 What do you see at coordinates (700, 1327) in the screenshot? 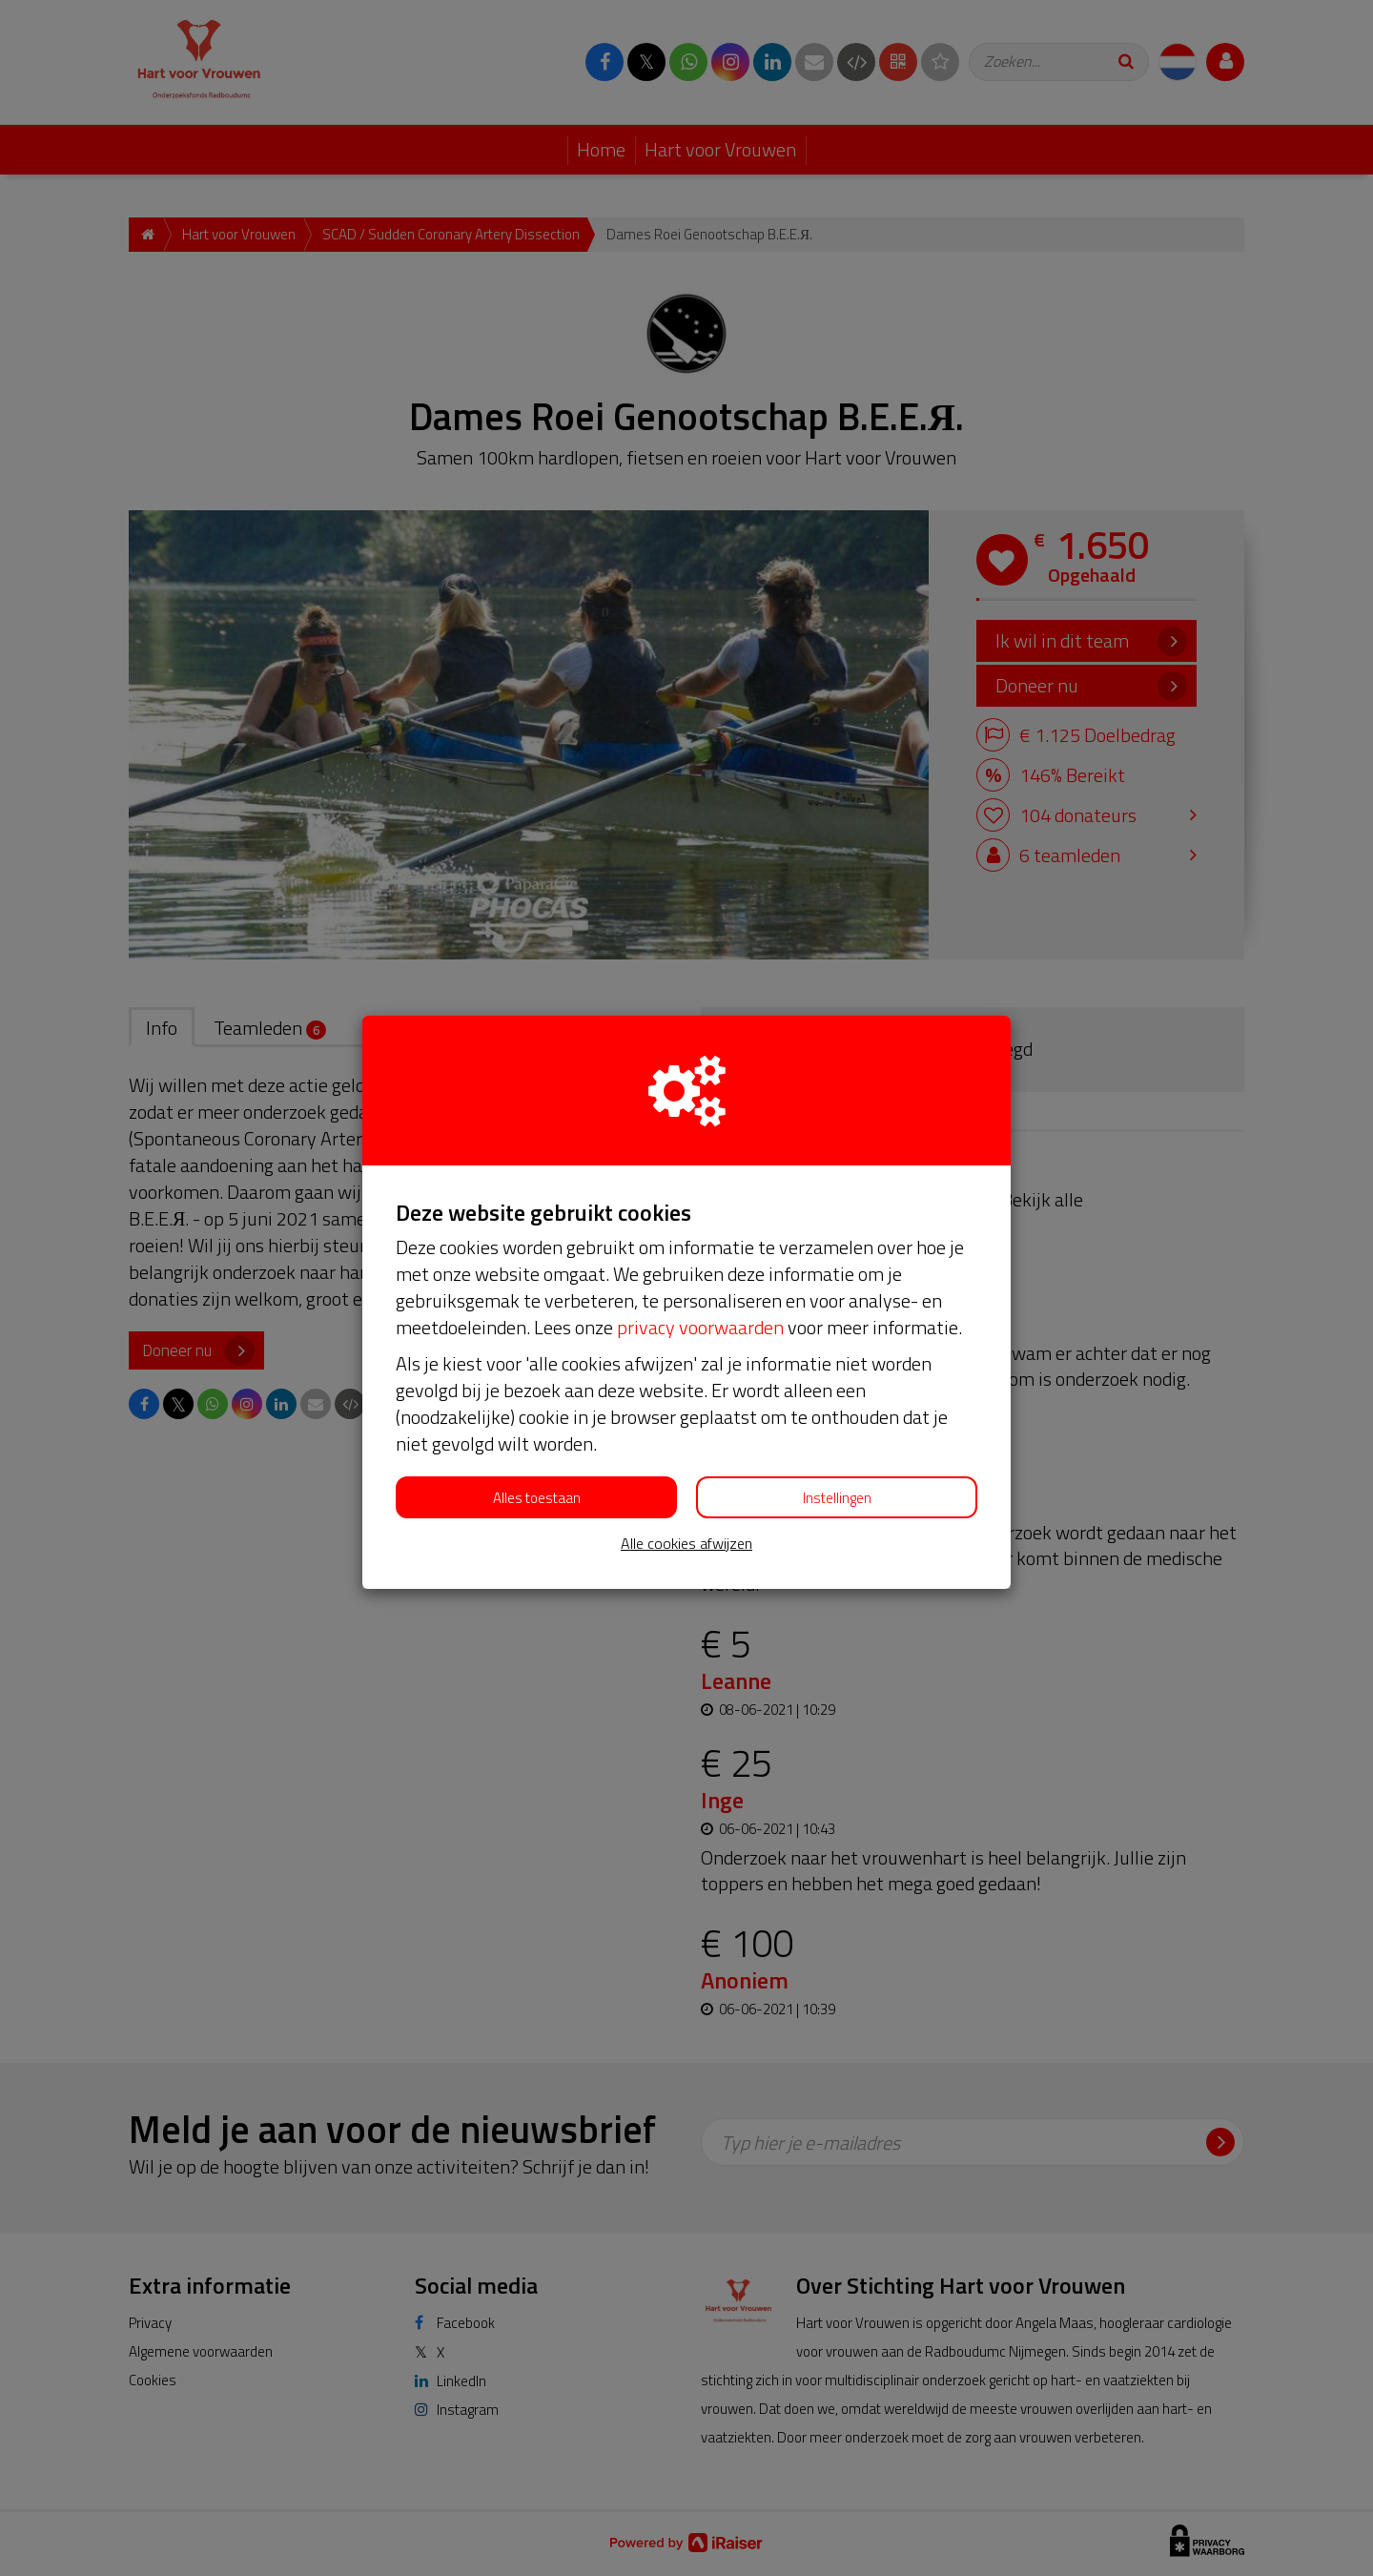
I see `privacy voorwaarden` at bounding box center [700, 1327].